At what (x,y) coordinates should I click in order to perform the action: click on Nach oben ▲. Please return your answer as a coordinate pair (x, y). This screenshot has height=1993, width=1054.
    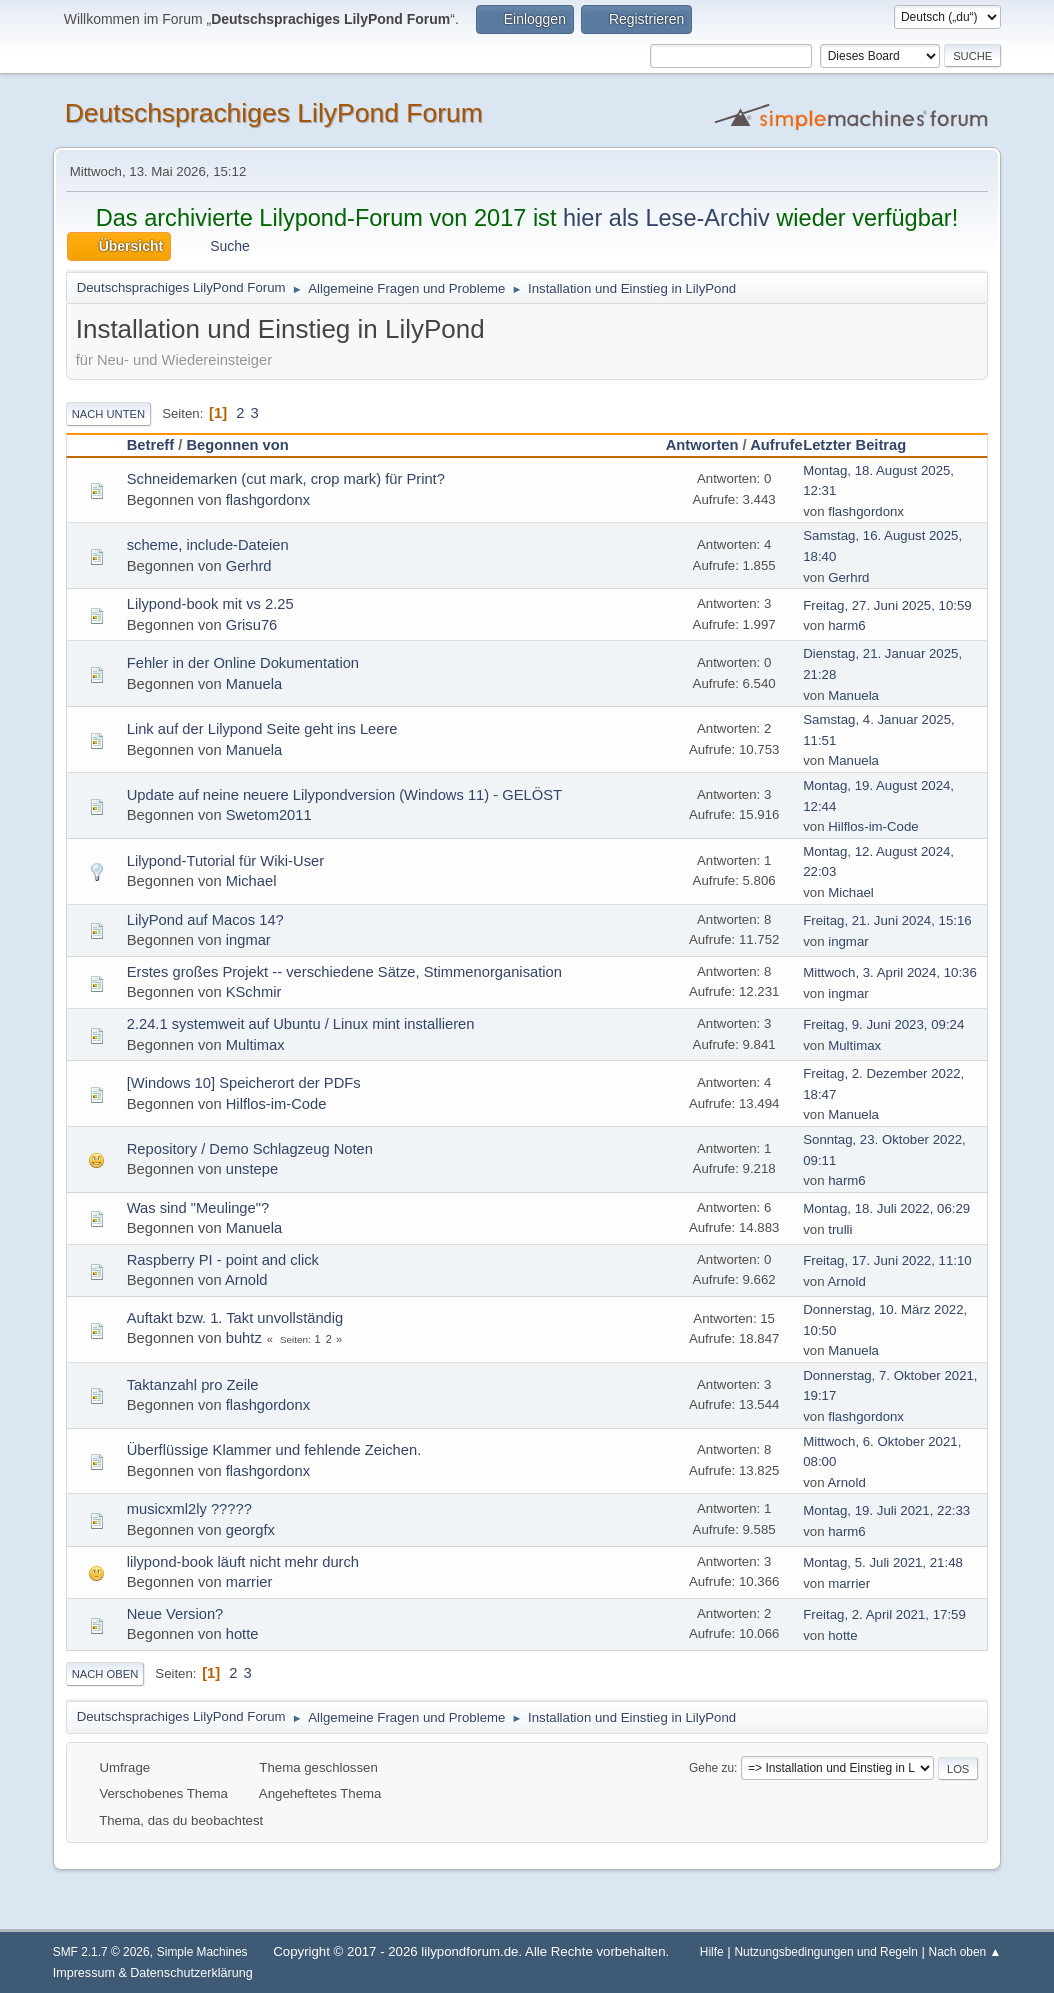
    Looking at the image, I should click on (965, 1952).